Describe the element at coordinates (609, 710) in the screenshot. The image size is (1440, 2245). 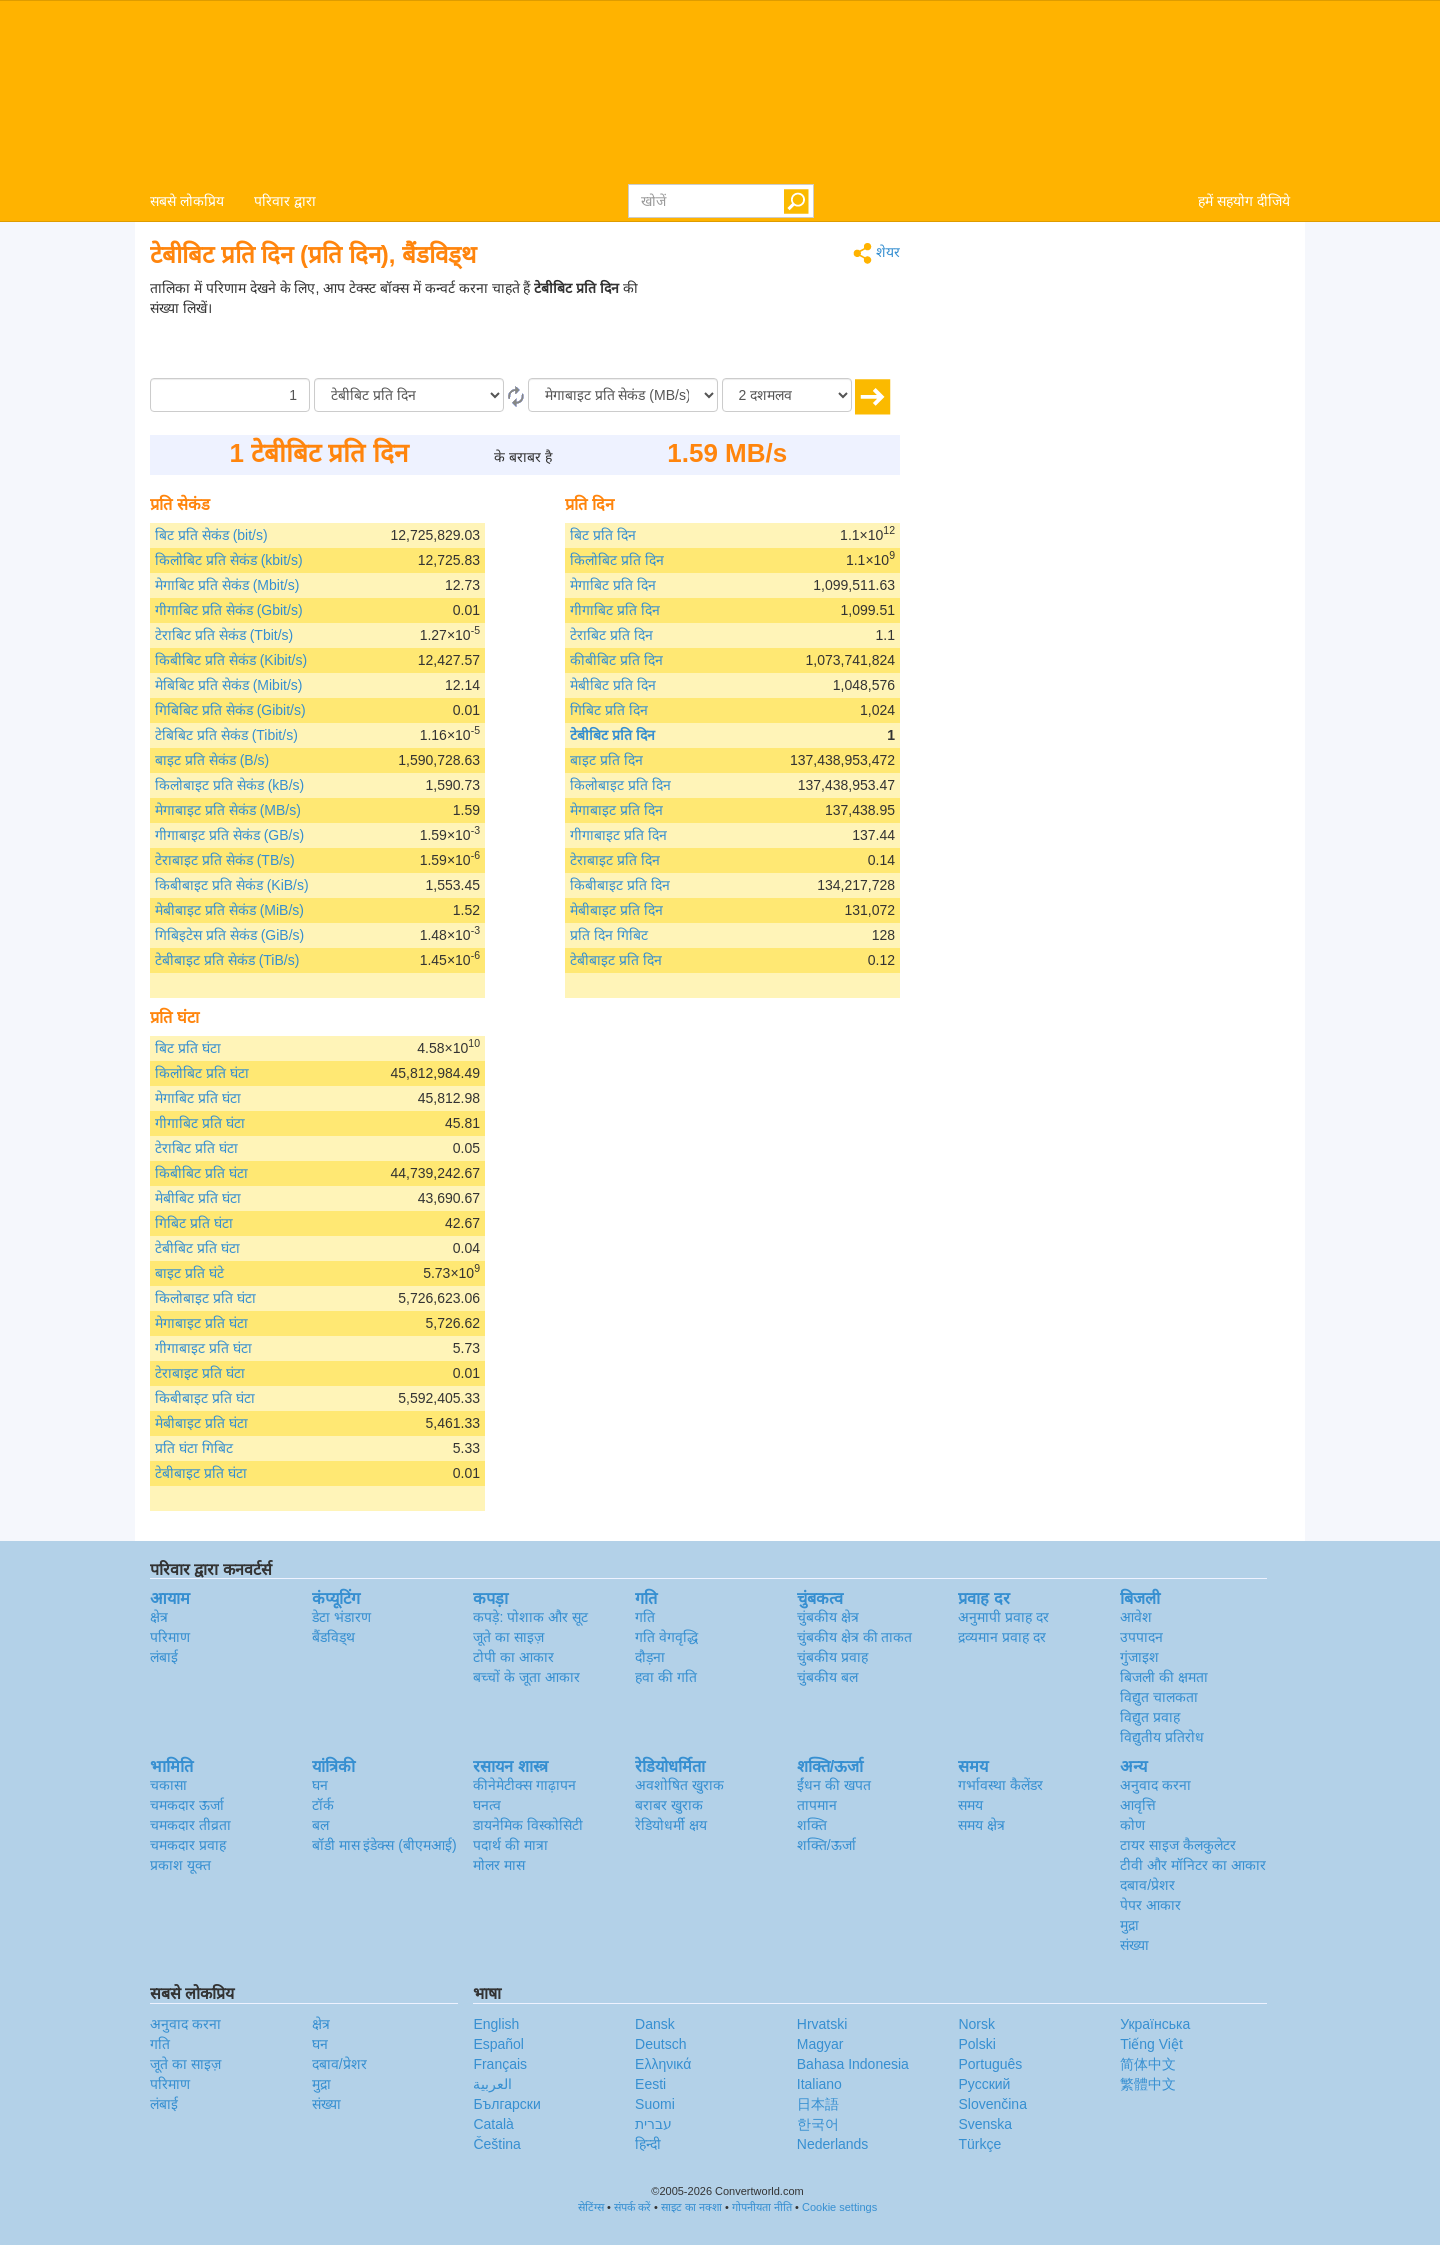
I see `गिबिट प्रति दिन` at that location.